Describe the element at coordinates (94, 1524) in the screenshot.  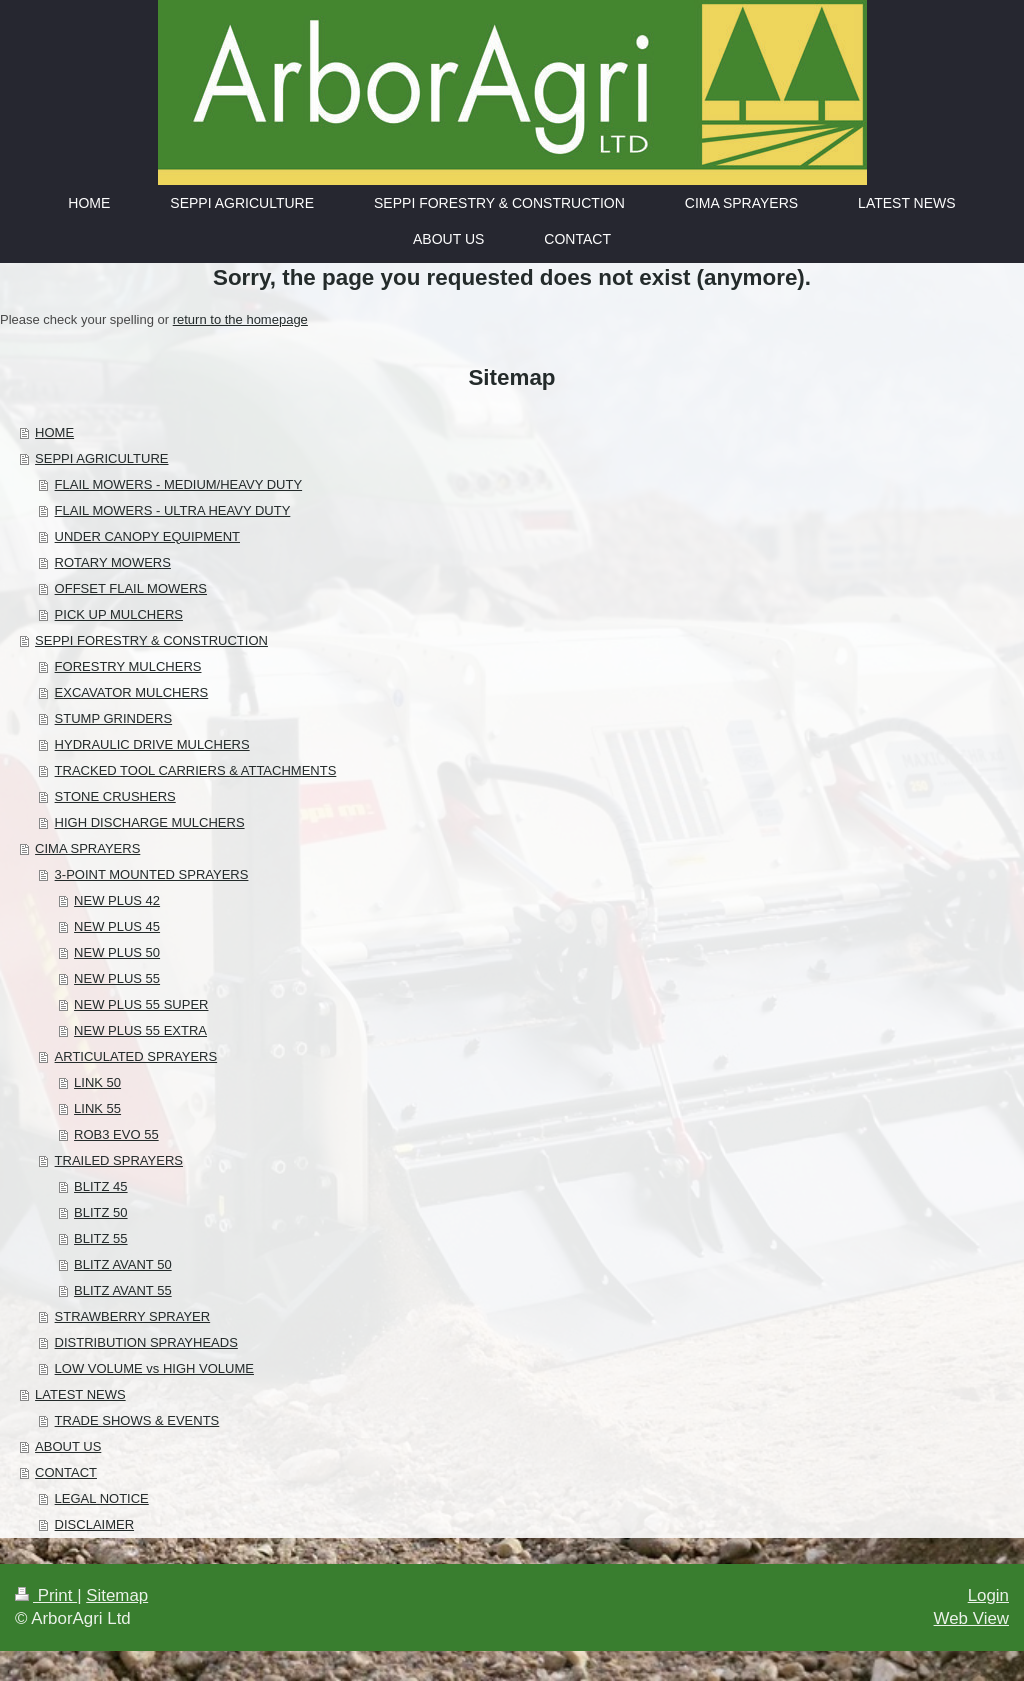
I see `DISCLAIMER` at that location.